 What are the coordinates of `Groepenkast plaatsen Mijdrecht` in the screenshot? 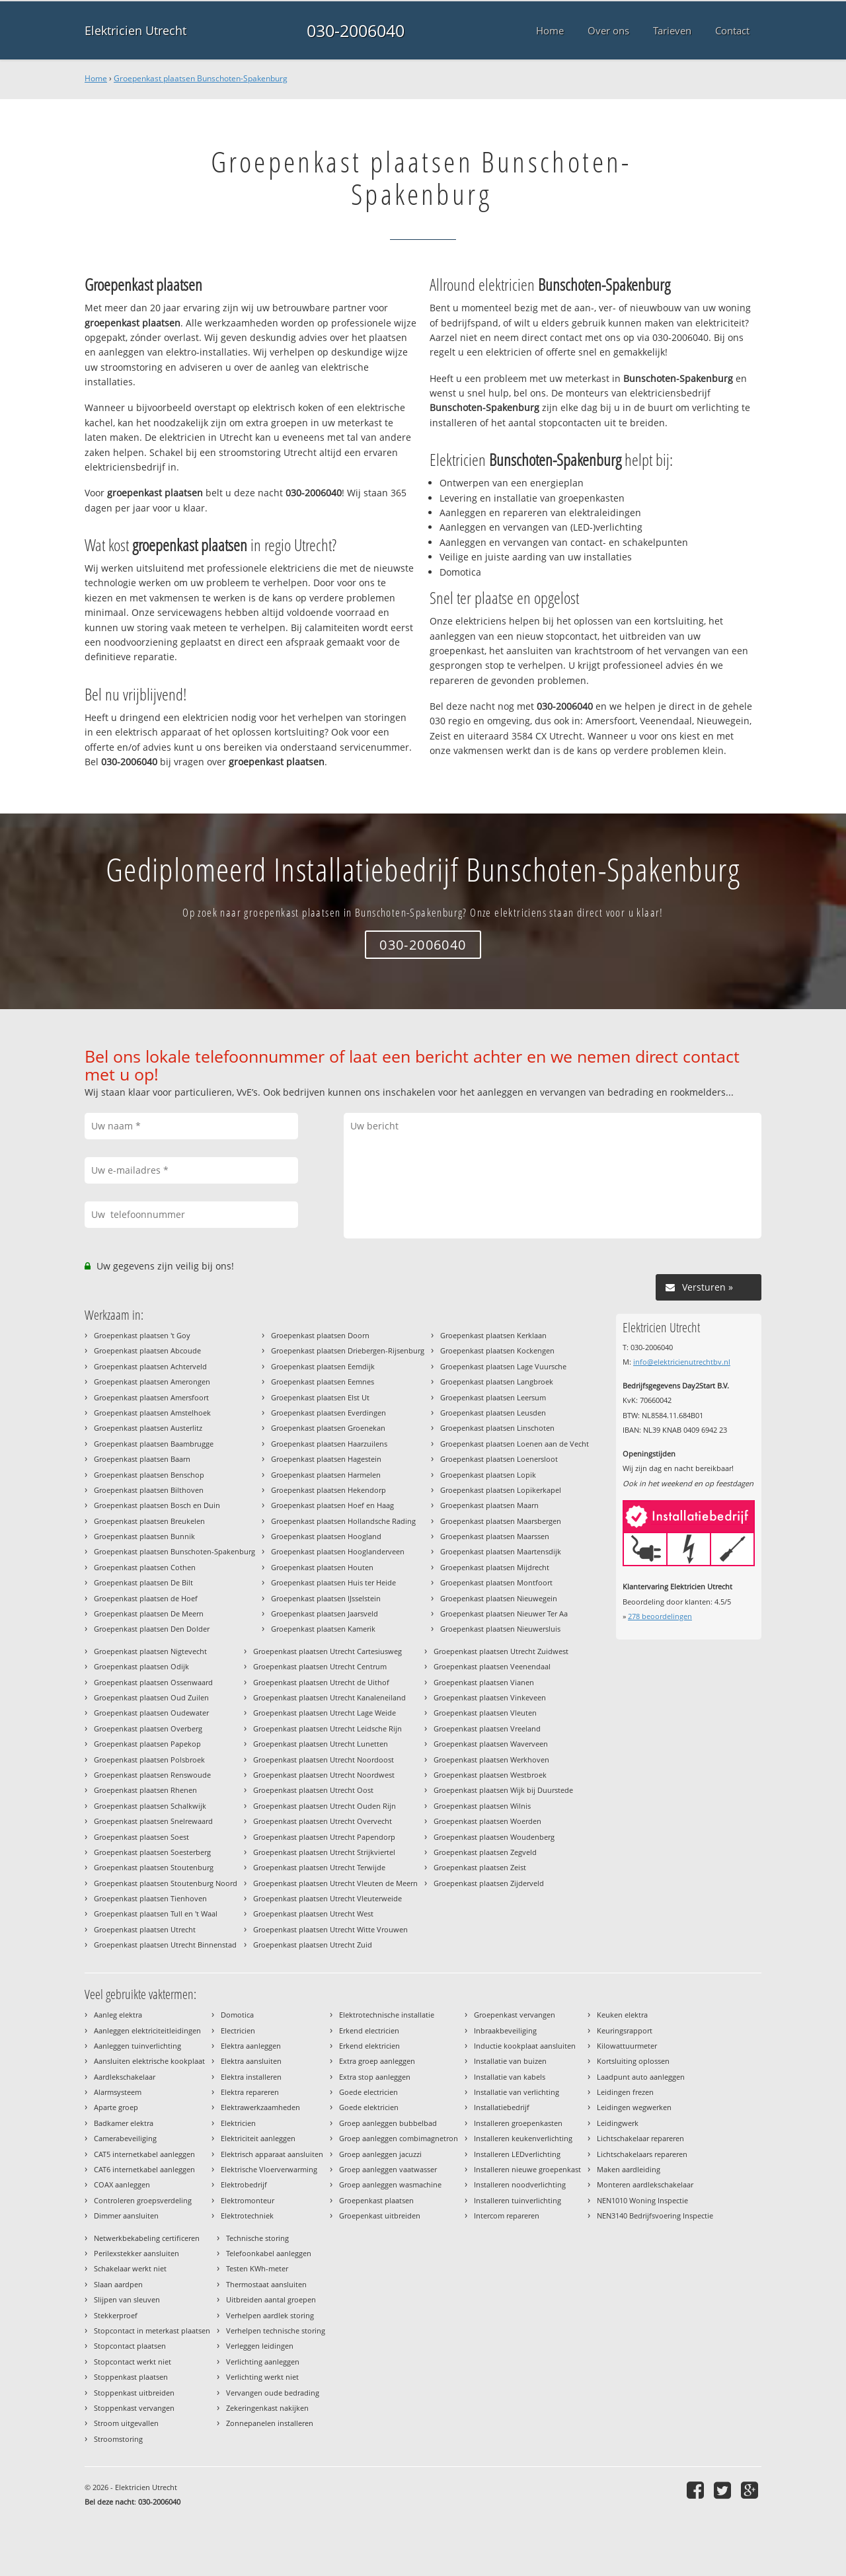 It's located at (494, 1567).